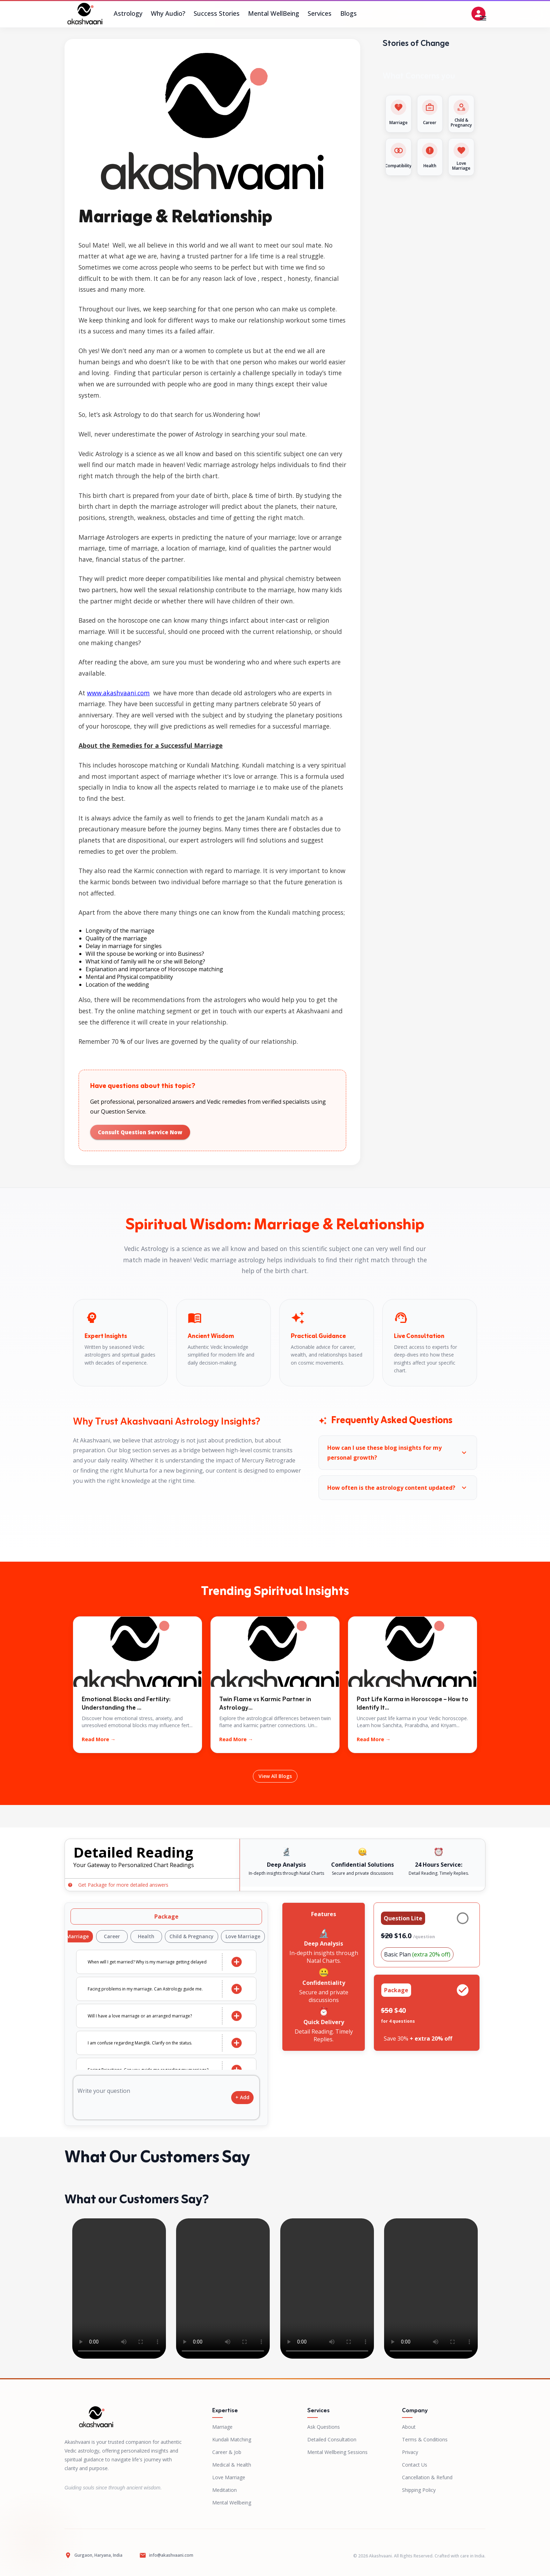  Describe the element at coordinates (294, 912) in the screenshot. I see `Kundali matching` at that location.